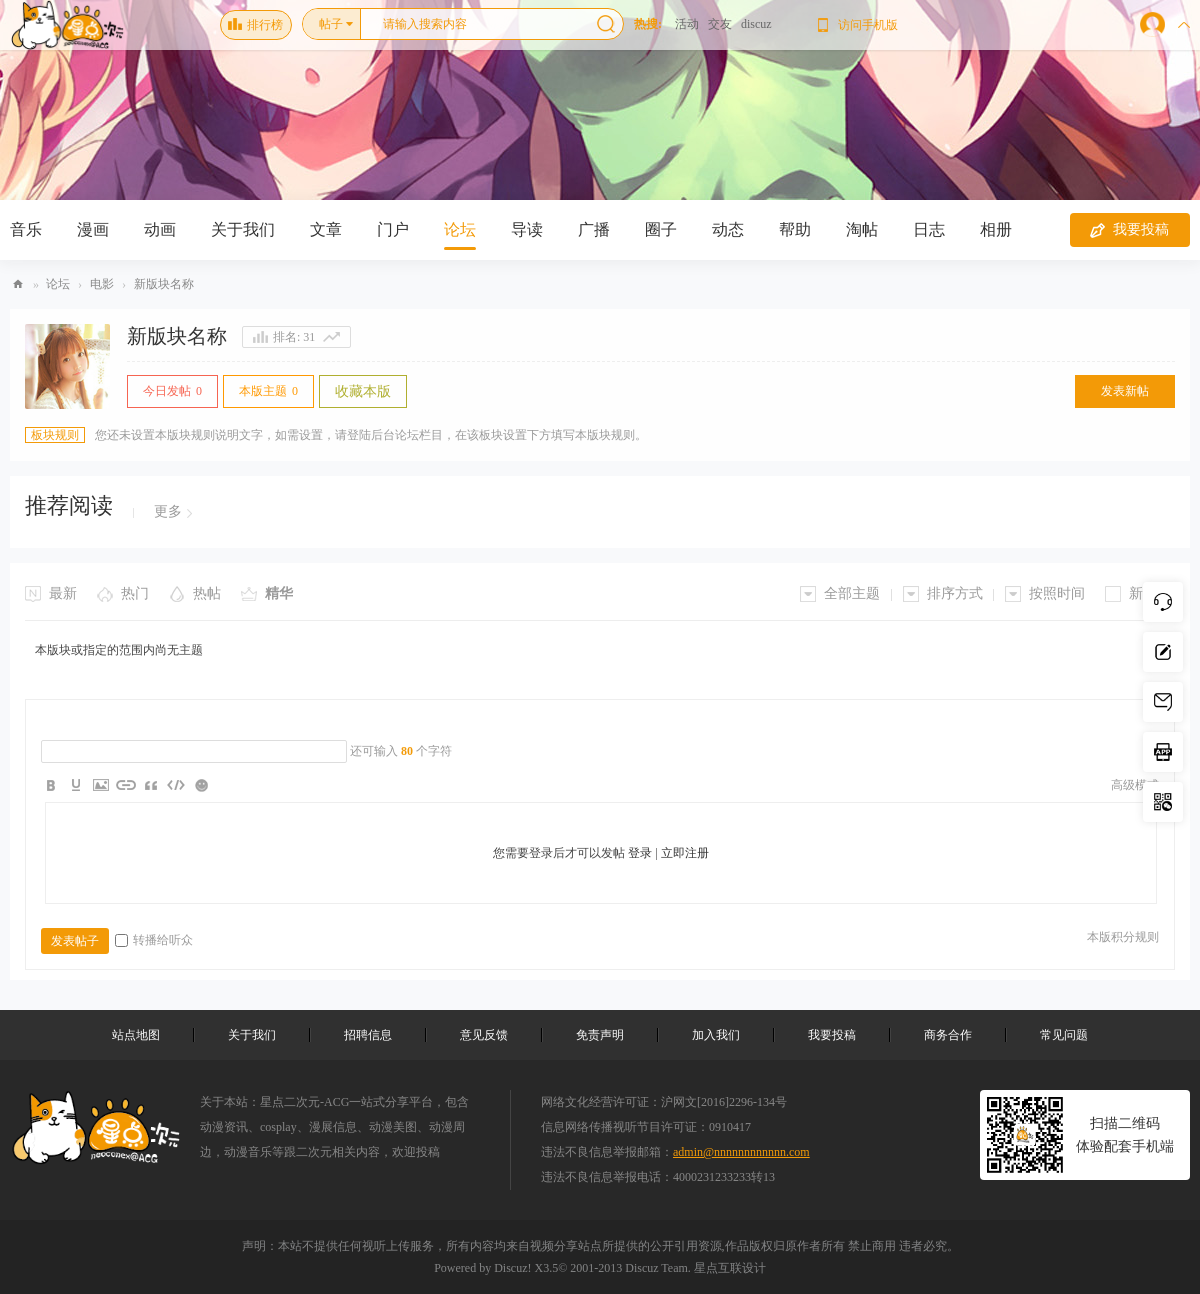 The height and width of the screenshot is (1294, 1200). What do you see at coordinates (640, 853) in the screenshot?
I see `登录` at bounding box center [640, 853].